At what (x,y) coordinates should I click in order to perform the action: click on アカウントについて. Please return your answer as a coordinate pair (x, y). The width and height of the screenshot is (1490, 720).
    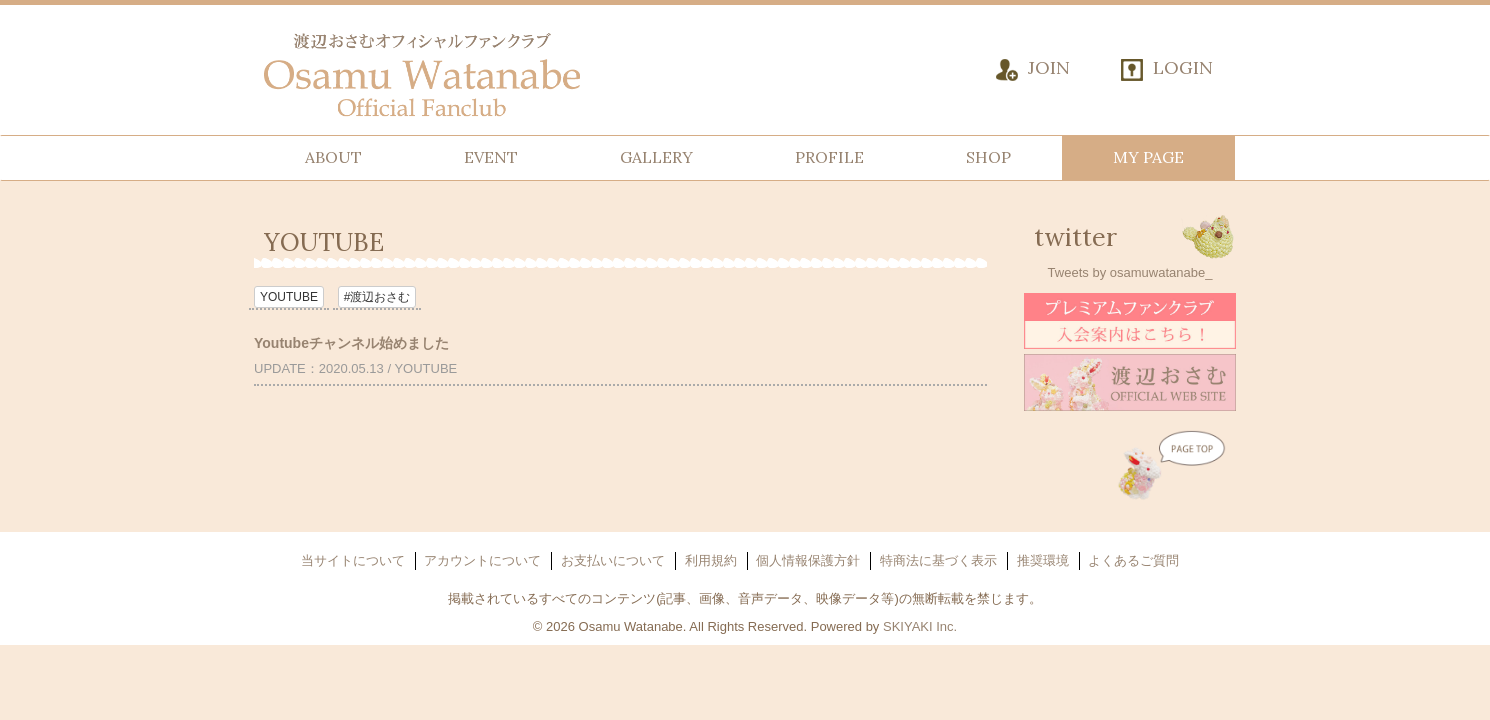
    Looking at the image, I should click on (482, 560).